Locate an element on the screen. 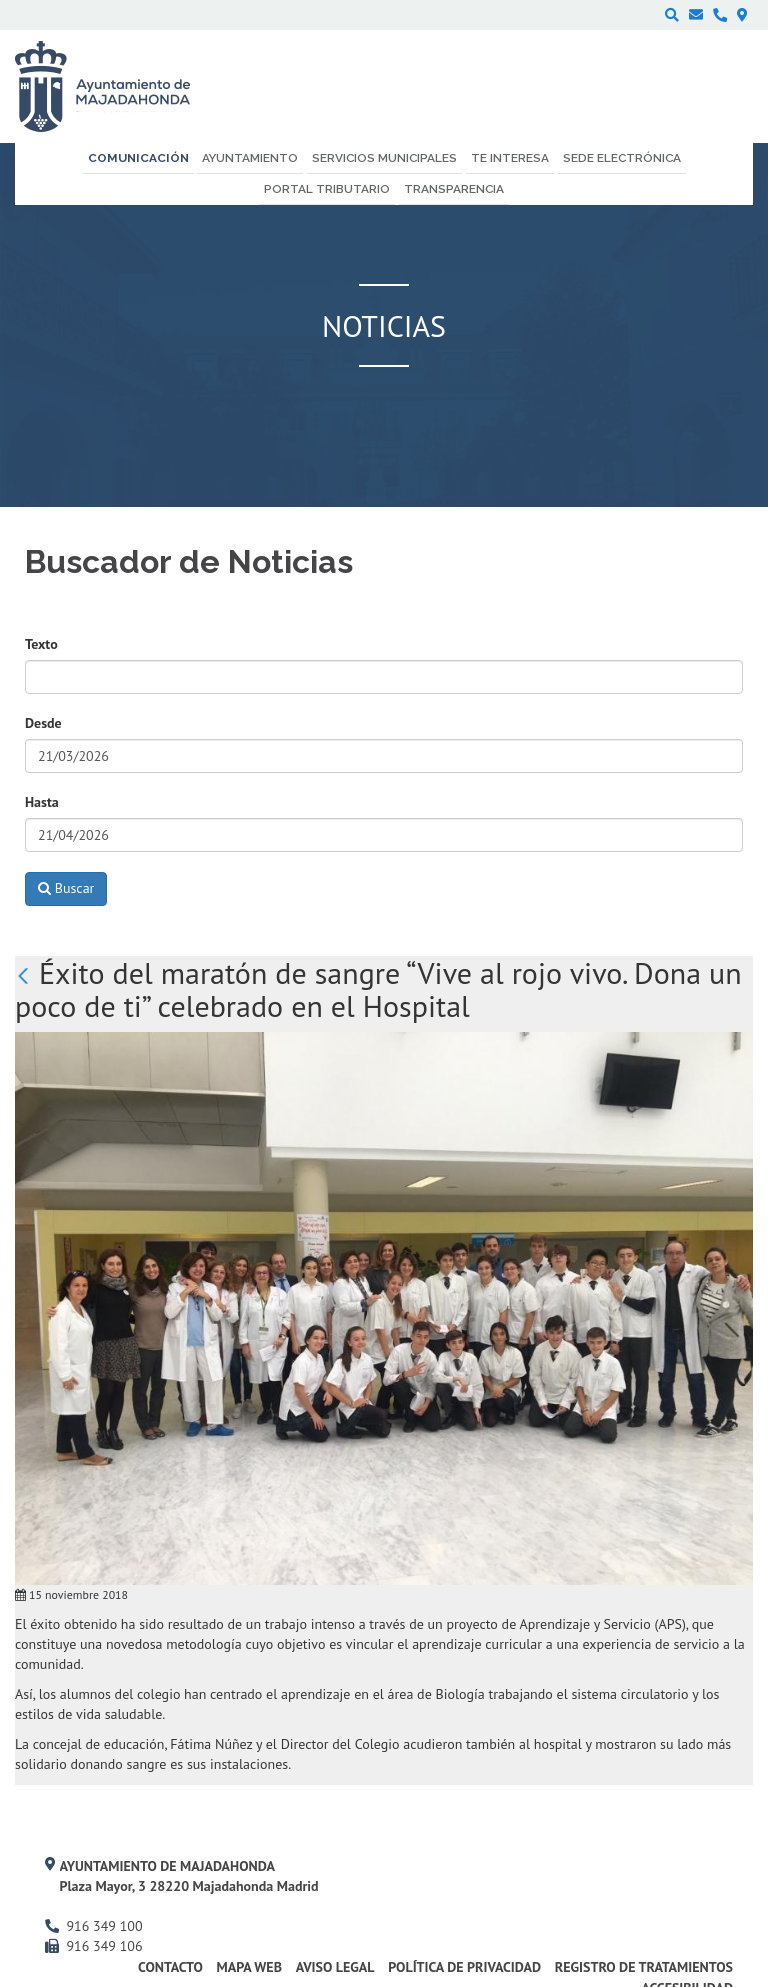  Registro de Tratamientos is located at coordinates (644, 1967).